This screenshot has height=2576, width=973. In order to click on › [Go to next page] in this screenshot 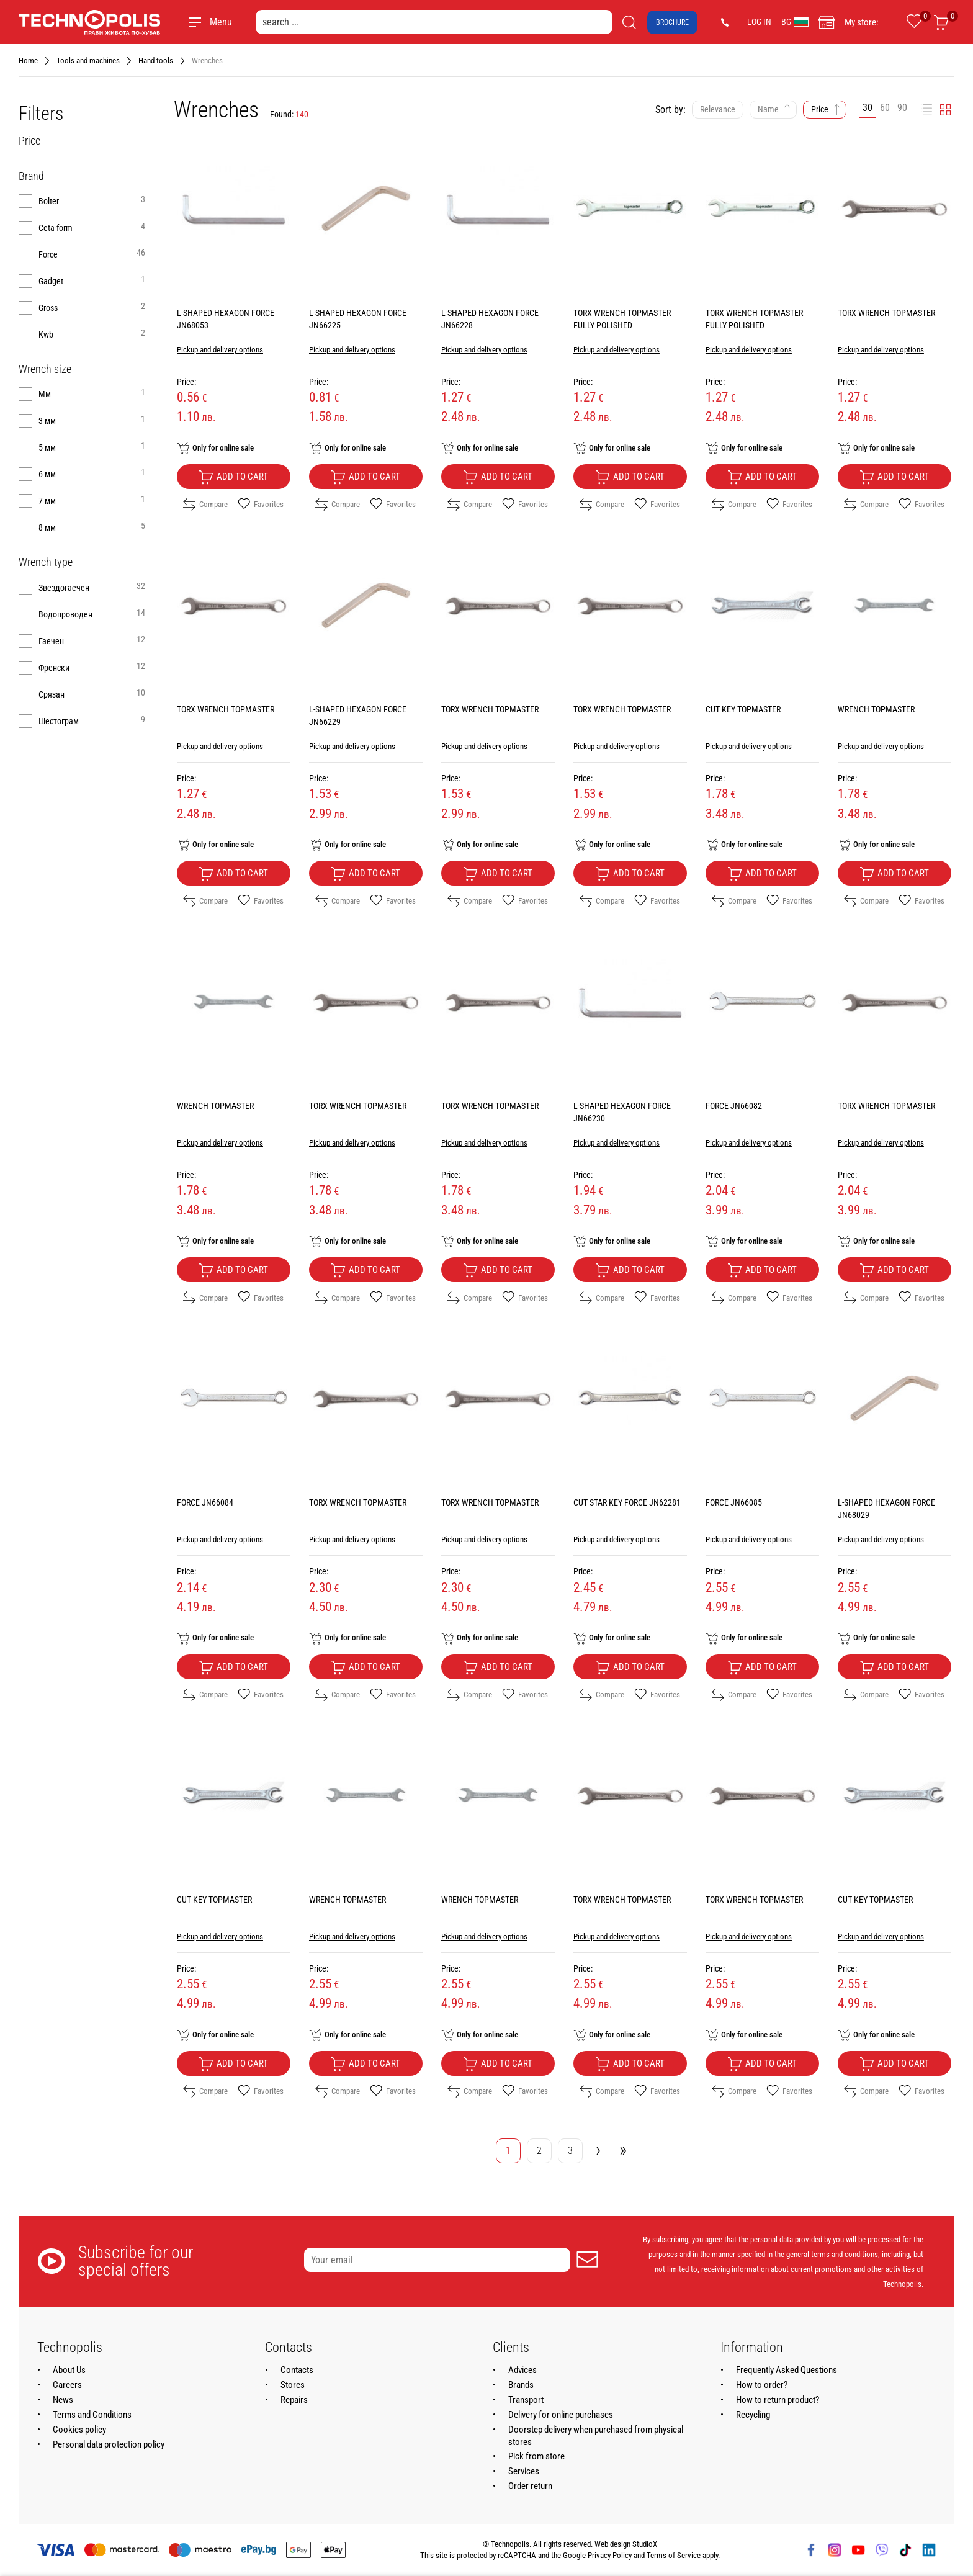, I will do `click(598, 2149)`.